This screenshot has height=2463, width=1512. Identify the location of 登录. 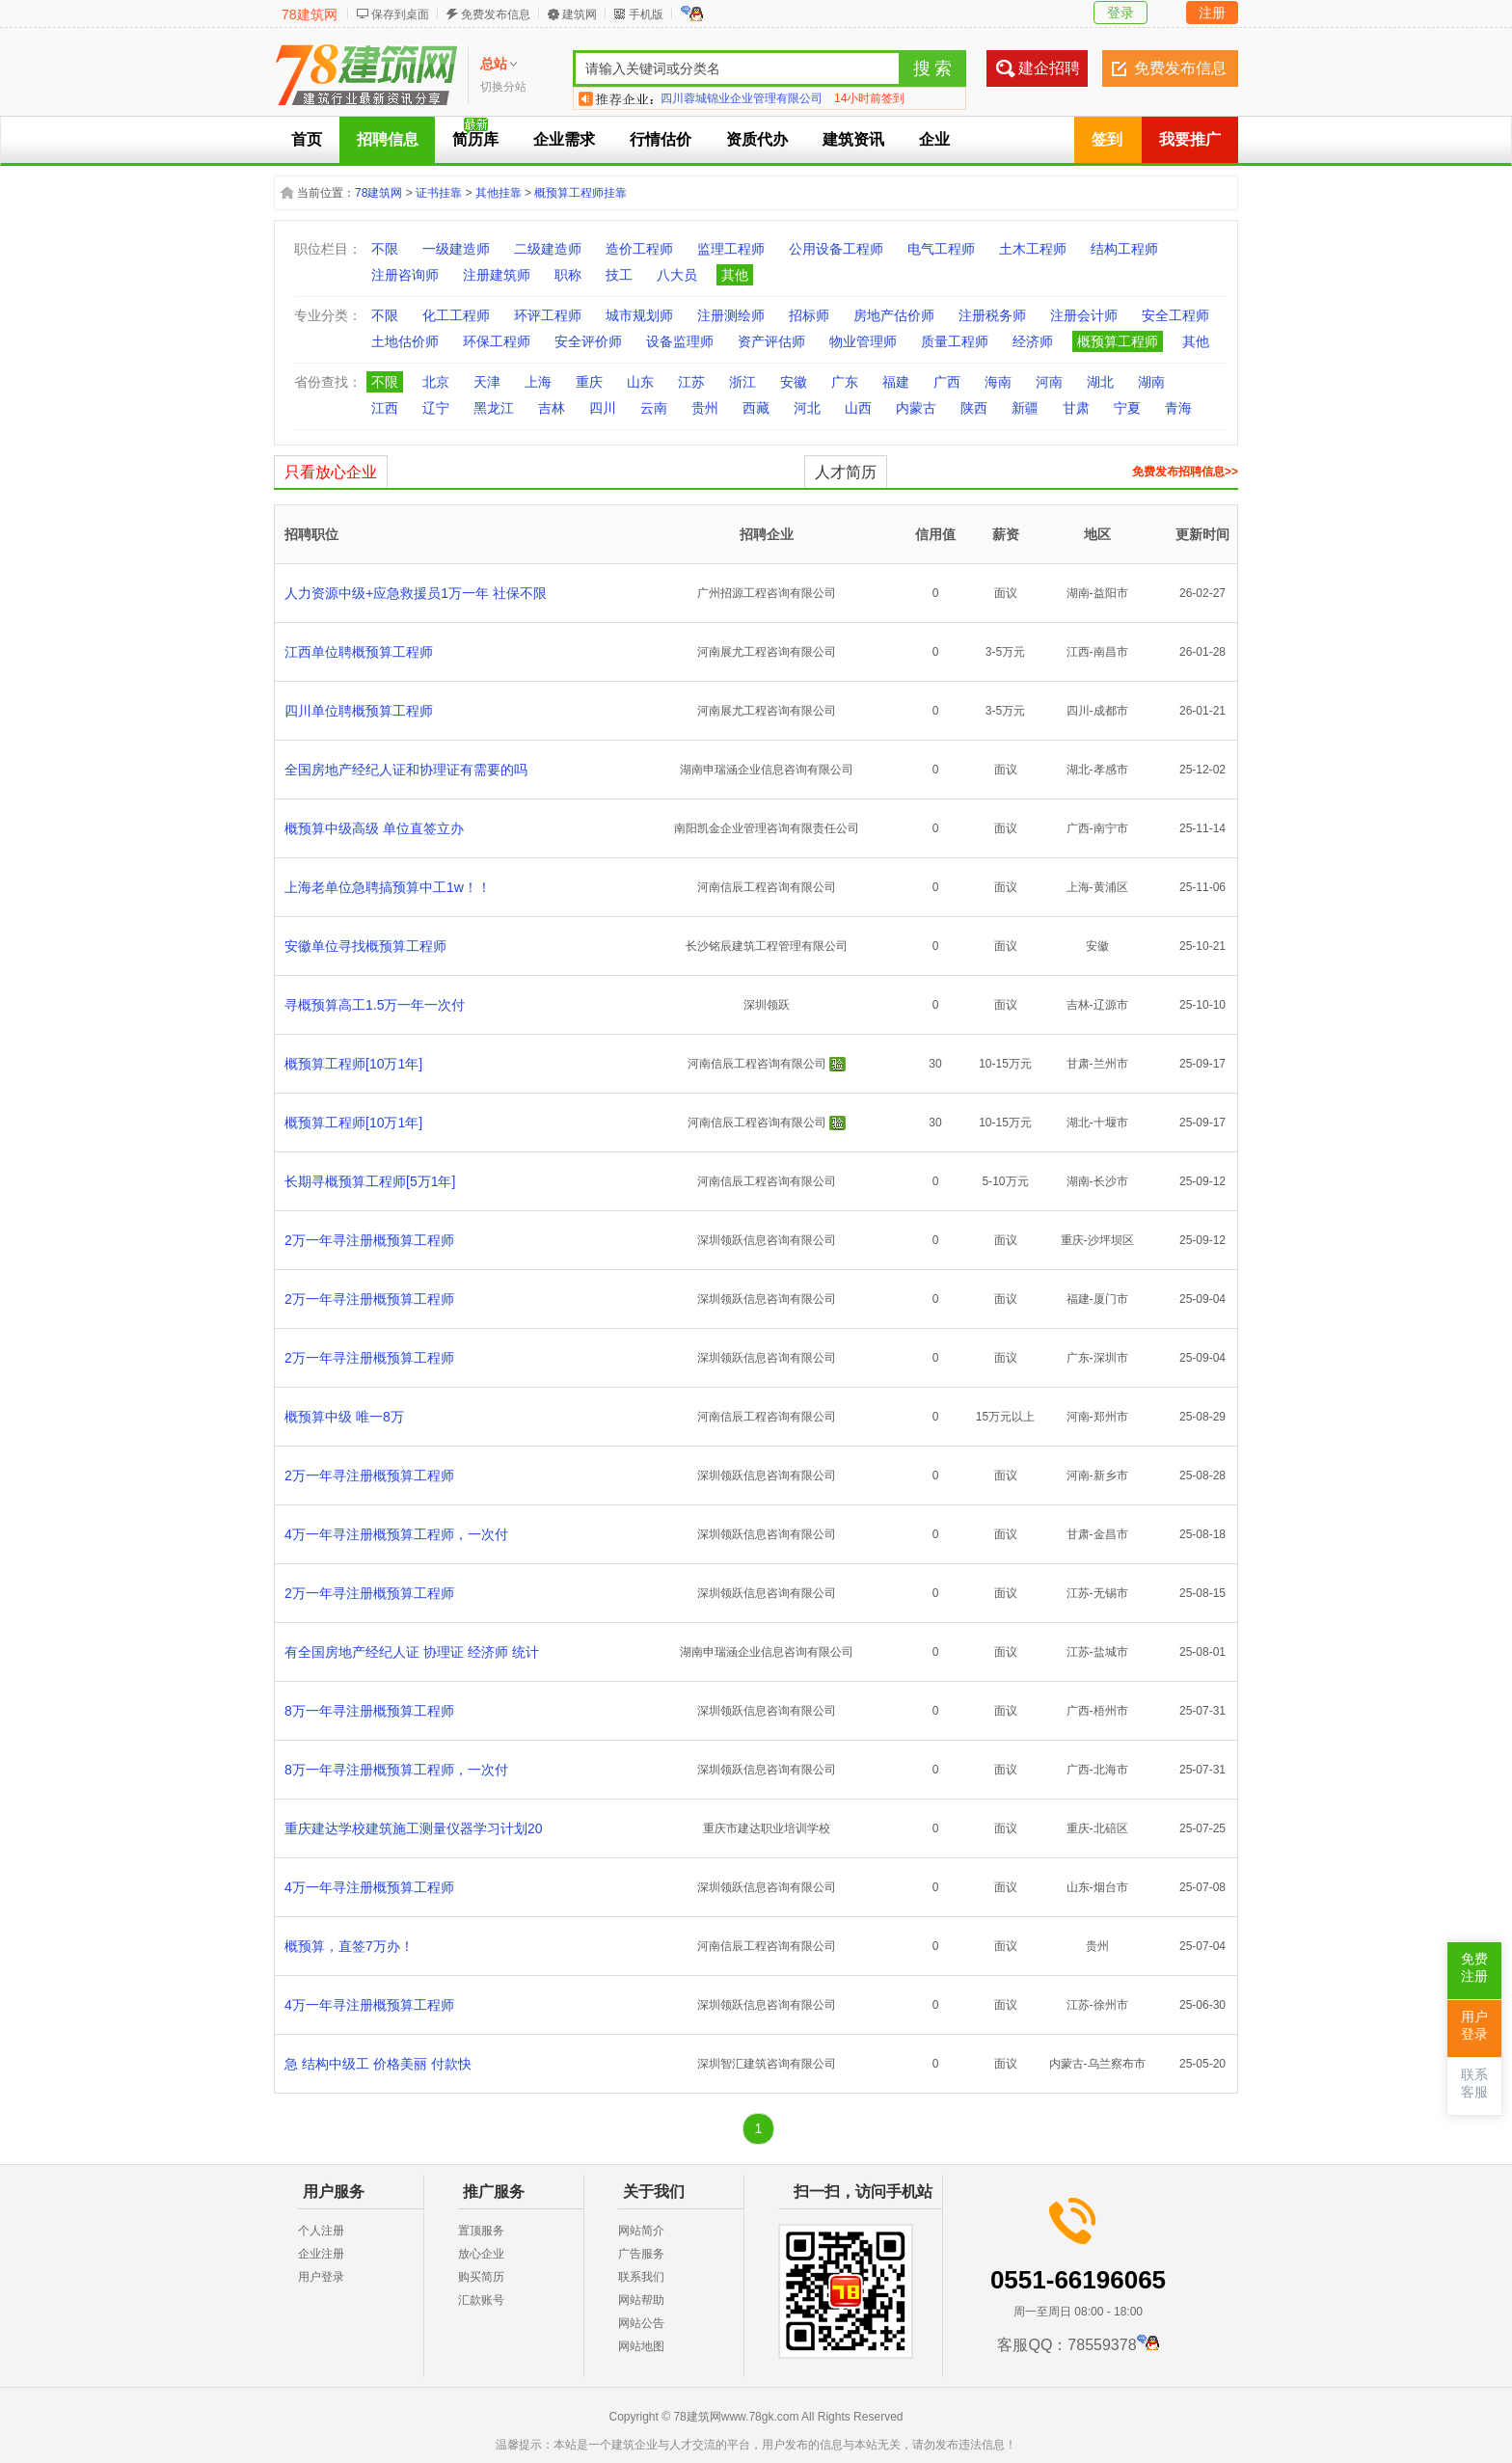
(1120, 12).